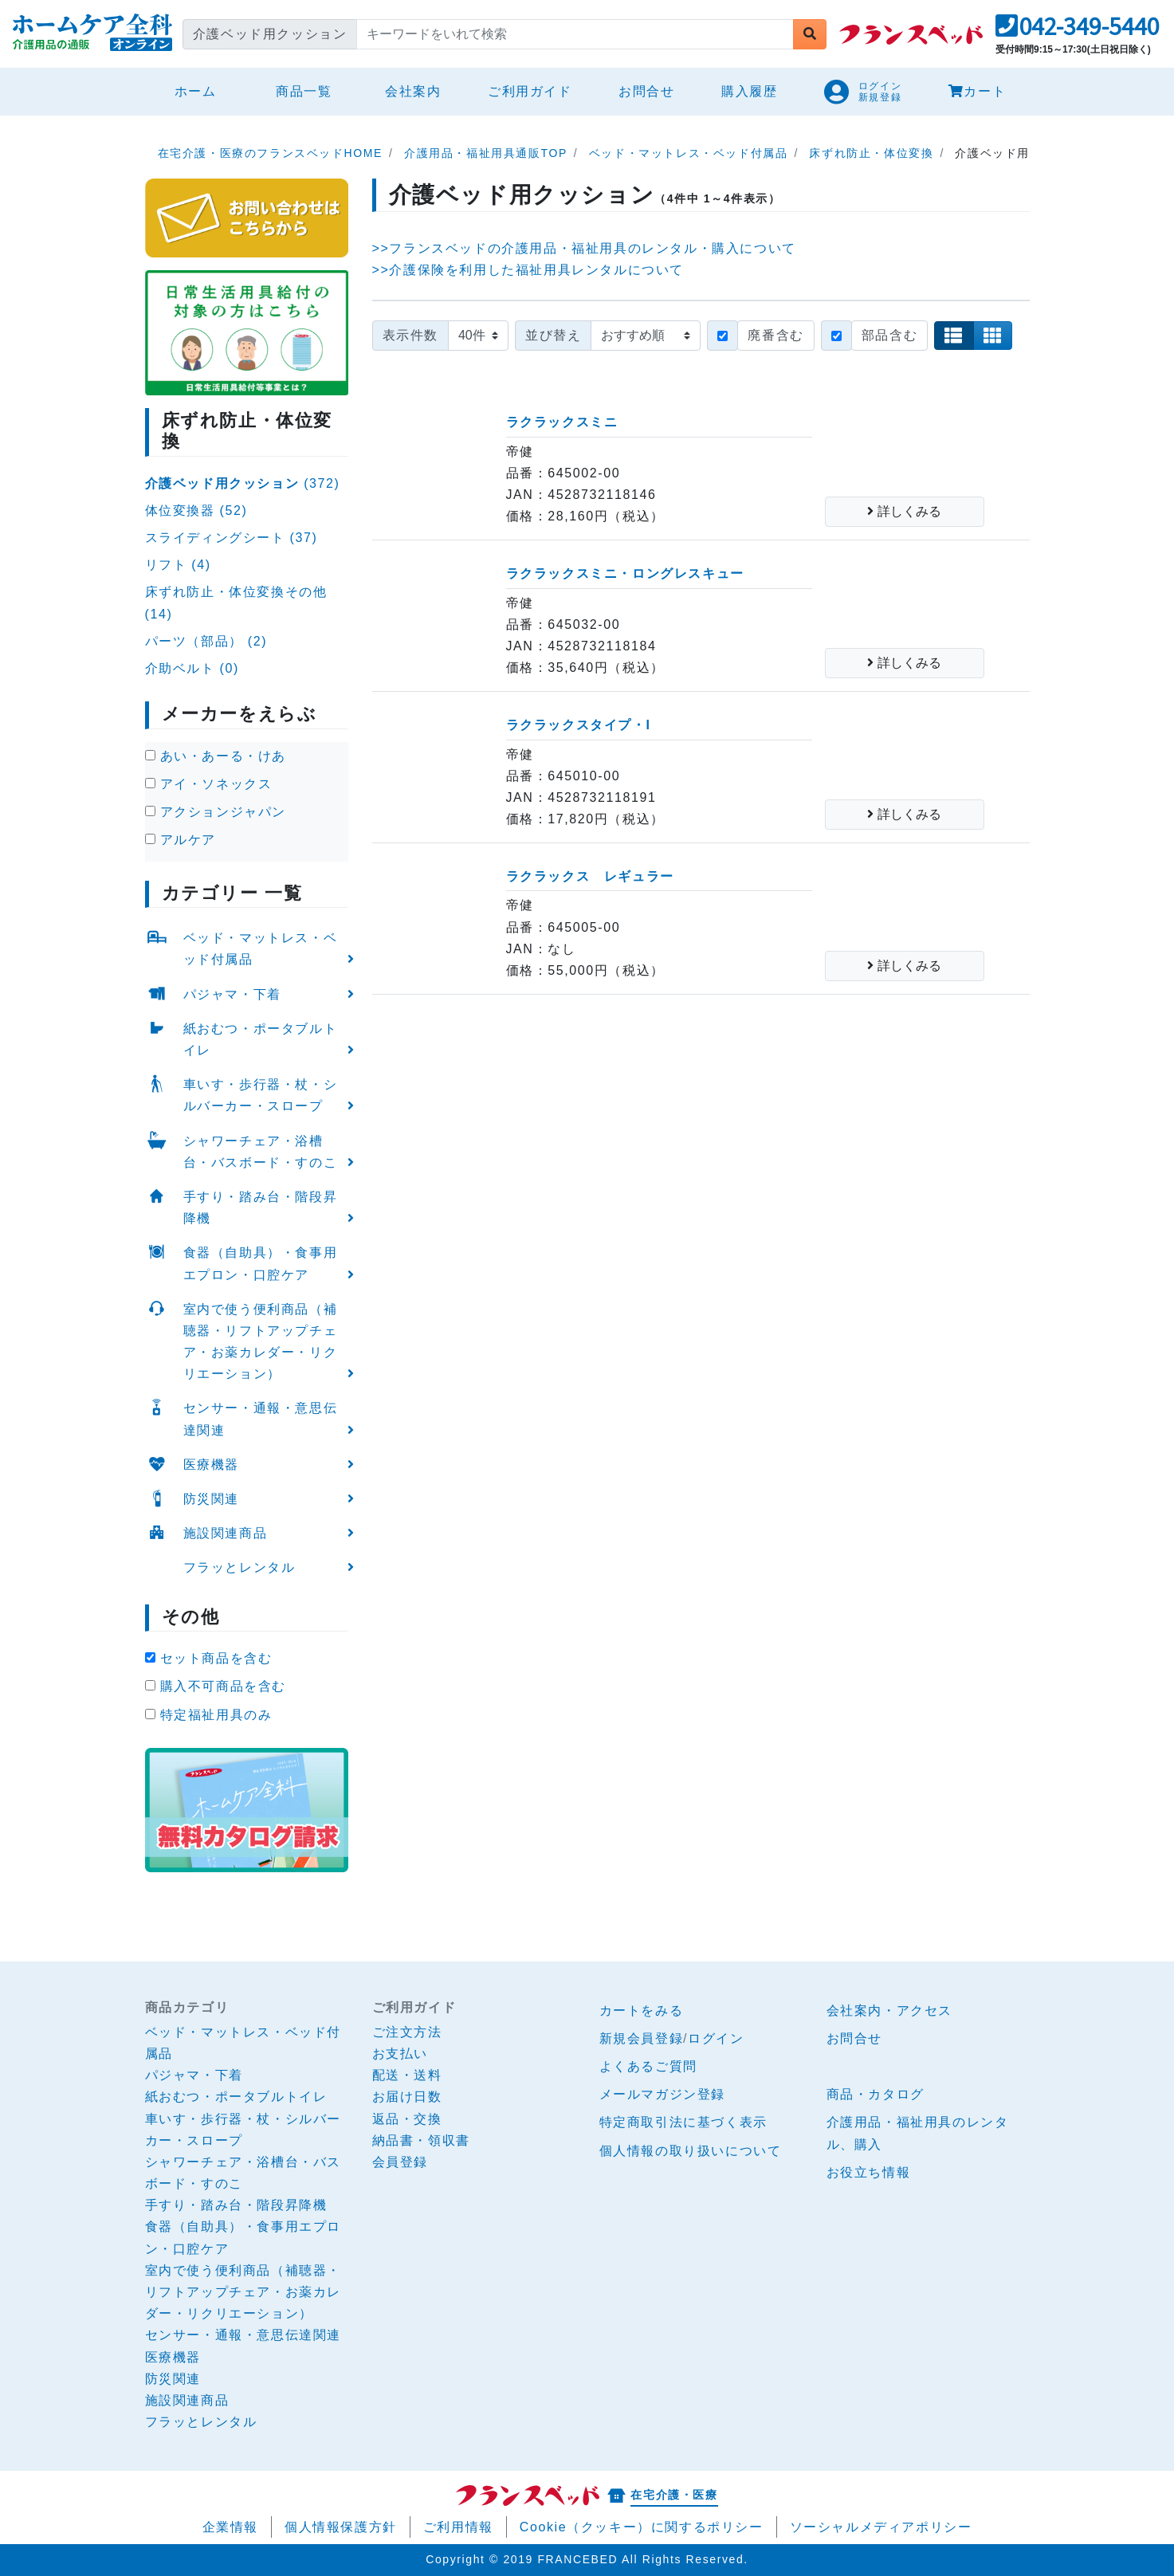 The image size is (1174, 2576). I want to click on 配送・送料, so click(407, 2075).